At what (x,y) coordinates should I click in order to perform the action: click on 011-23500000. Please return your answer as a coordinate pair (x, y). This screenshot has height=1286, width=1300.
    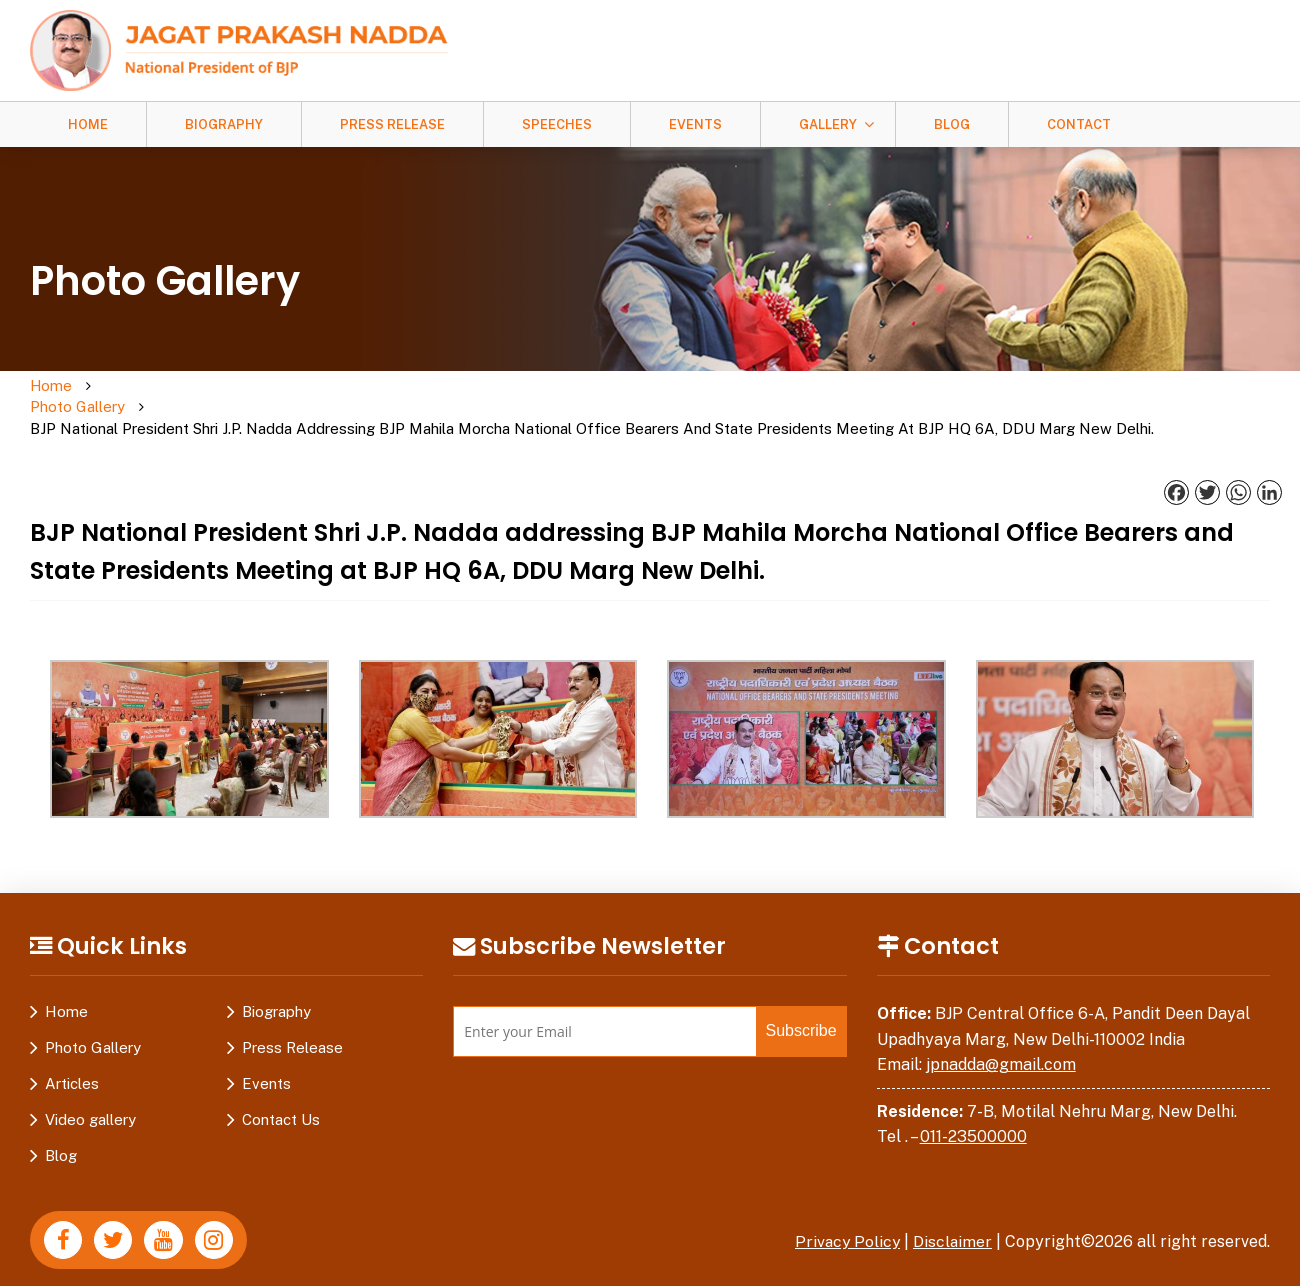
    Looking at the image, I should click on (973, 1116).